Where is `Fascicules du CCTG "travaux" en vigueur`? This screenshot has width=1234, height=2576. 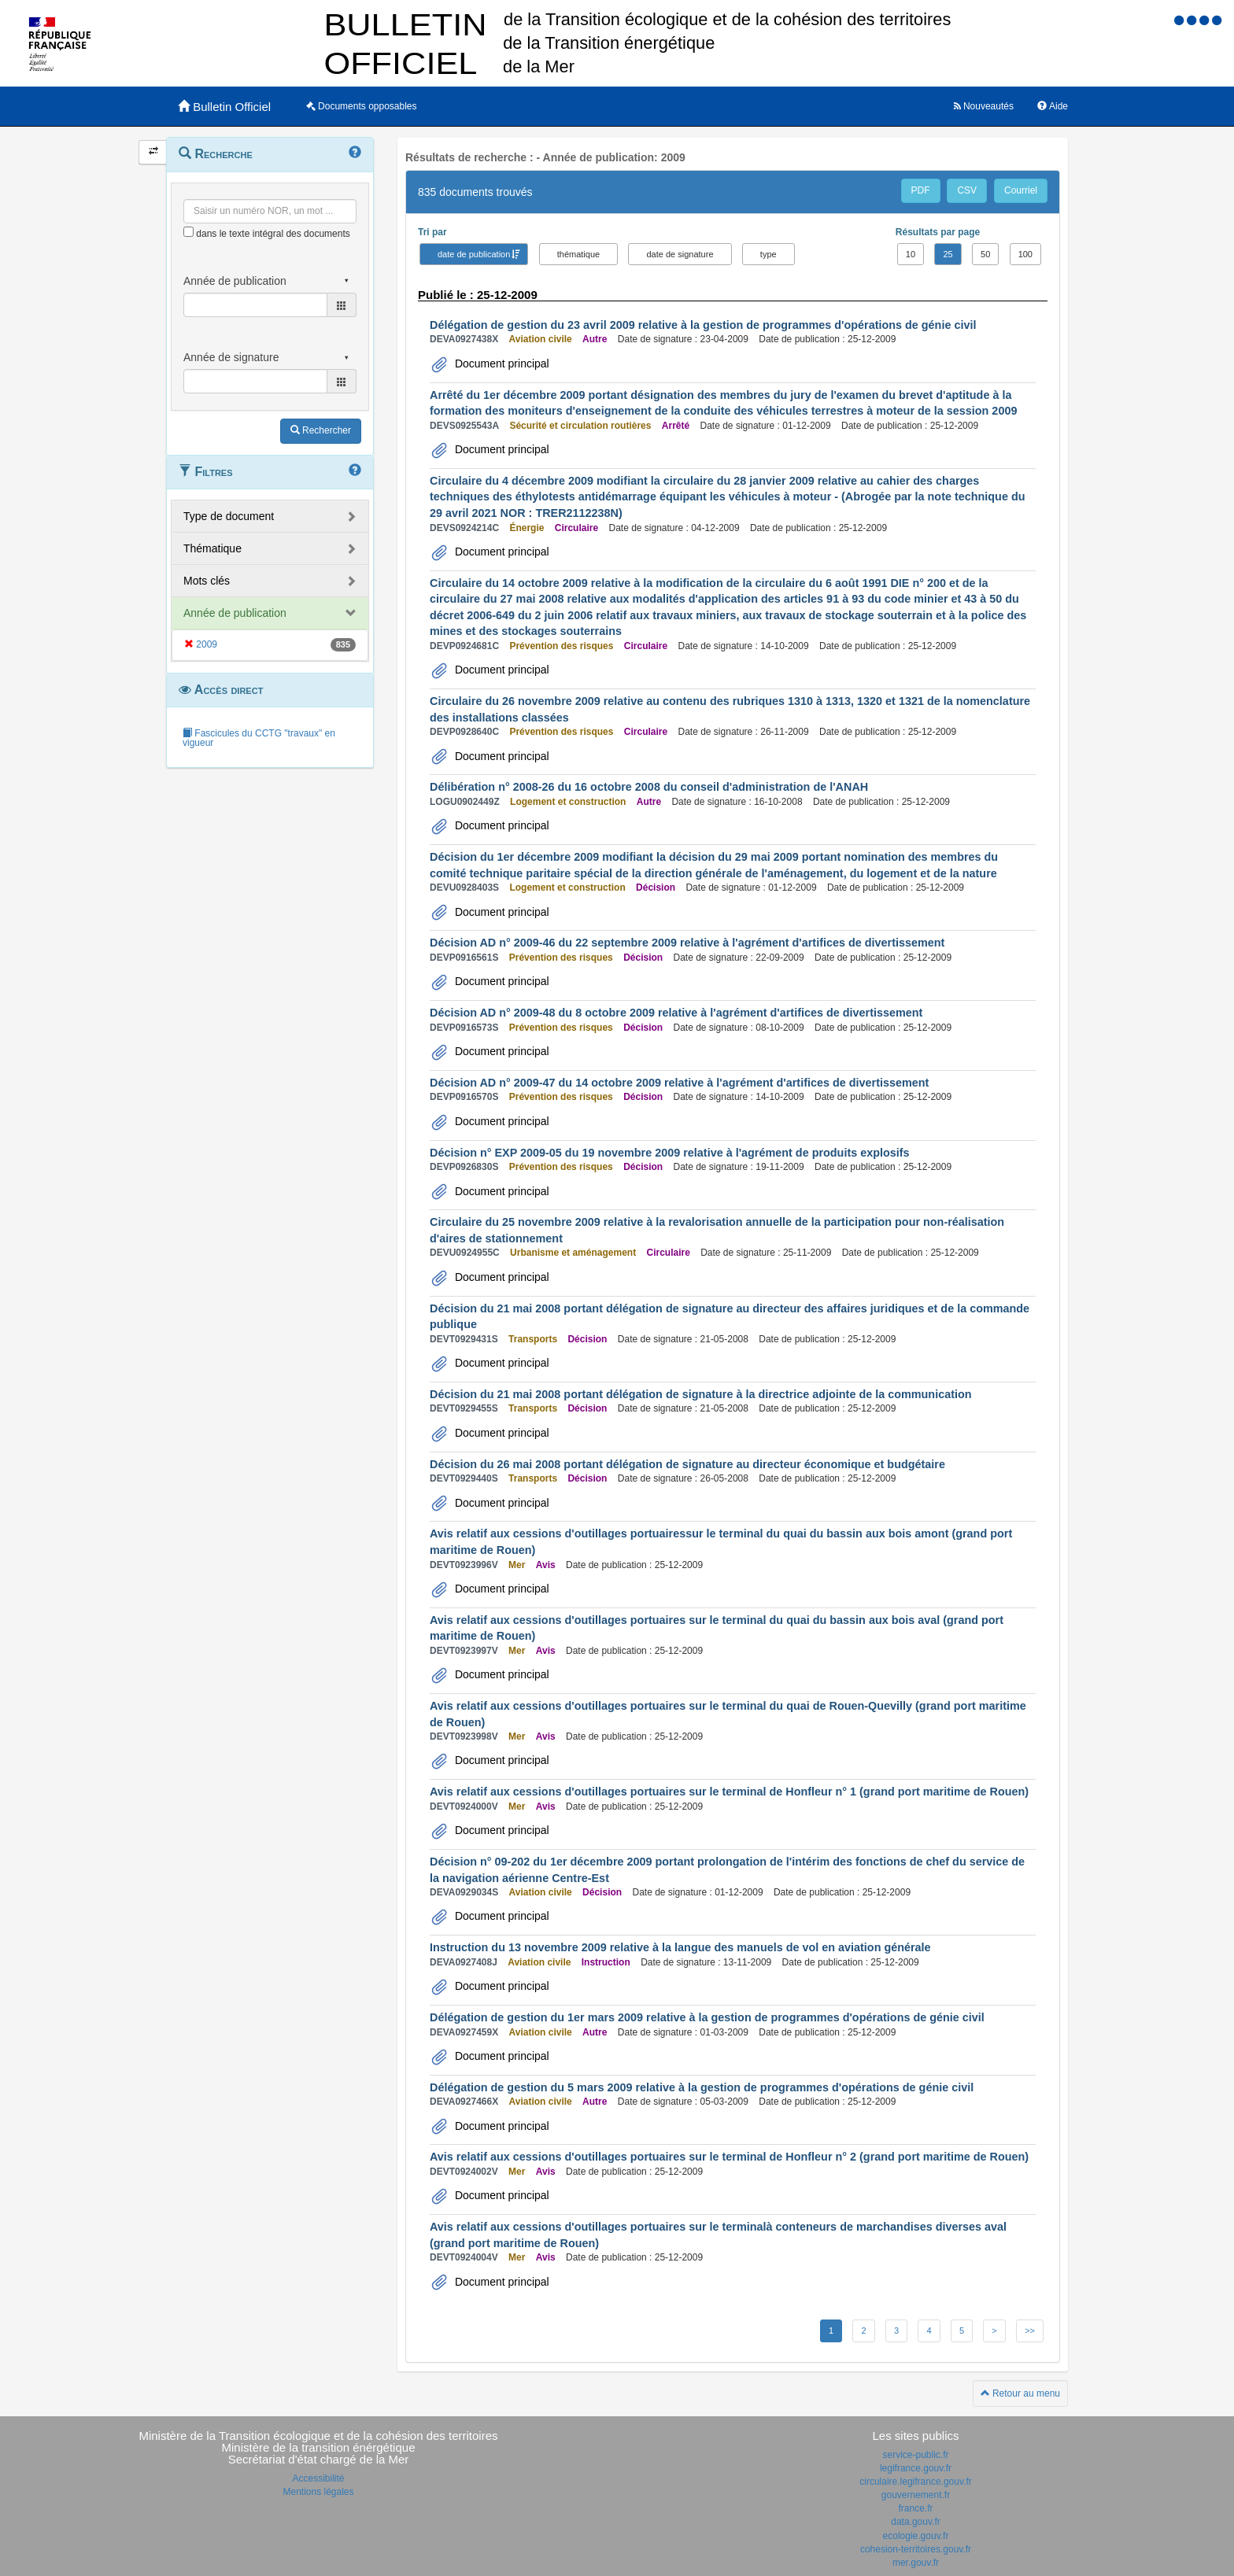
Fascicules du CCTG "travaux" en vigueur is located at coordinates (259, 738).